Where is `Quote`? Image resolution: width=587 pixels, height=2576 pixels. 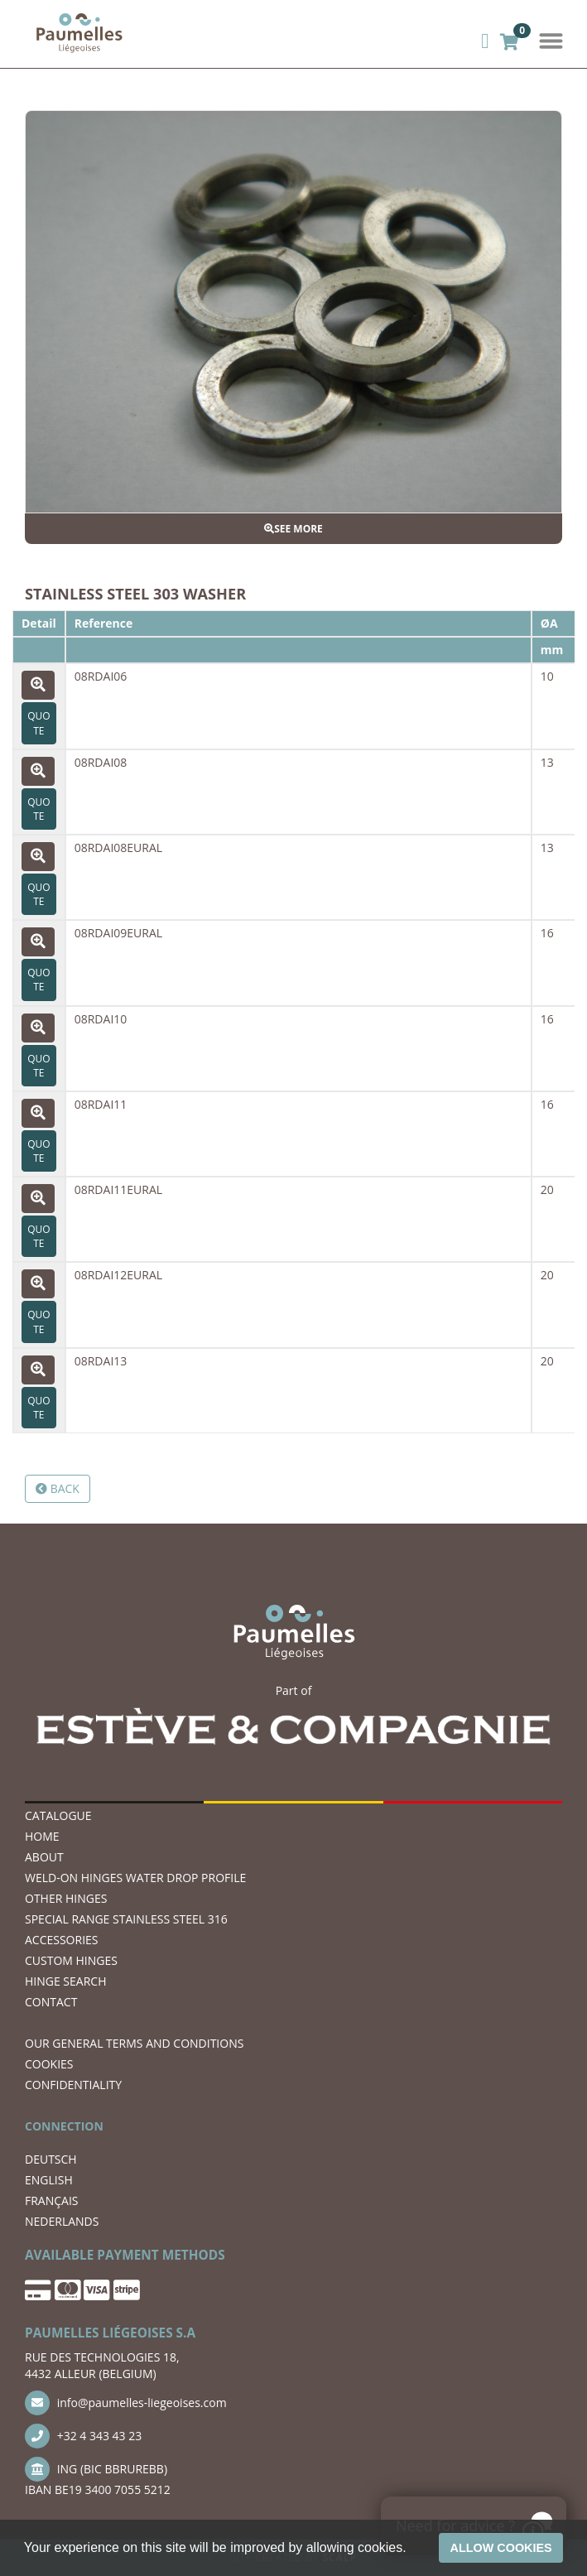
Quote is located at coordinates (38, 723).